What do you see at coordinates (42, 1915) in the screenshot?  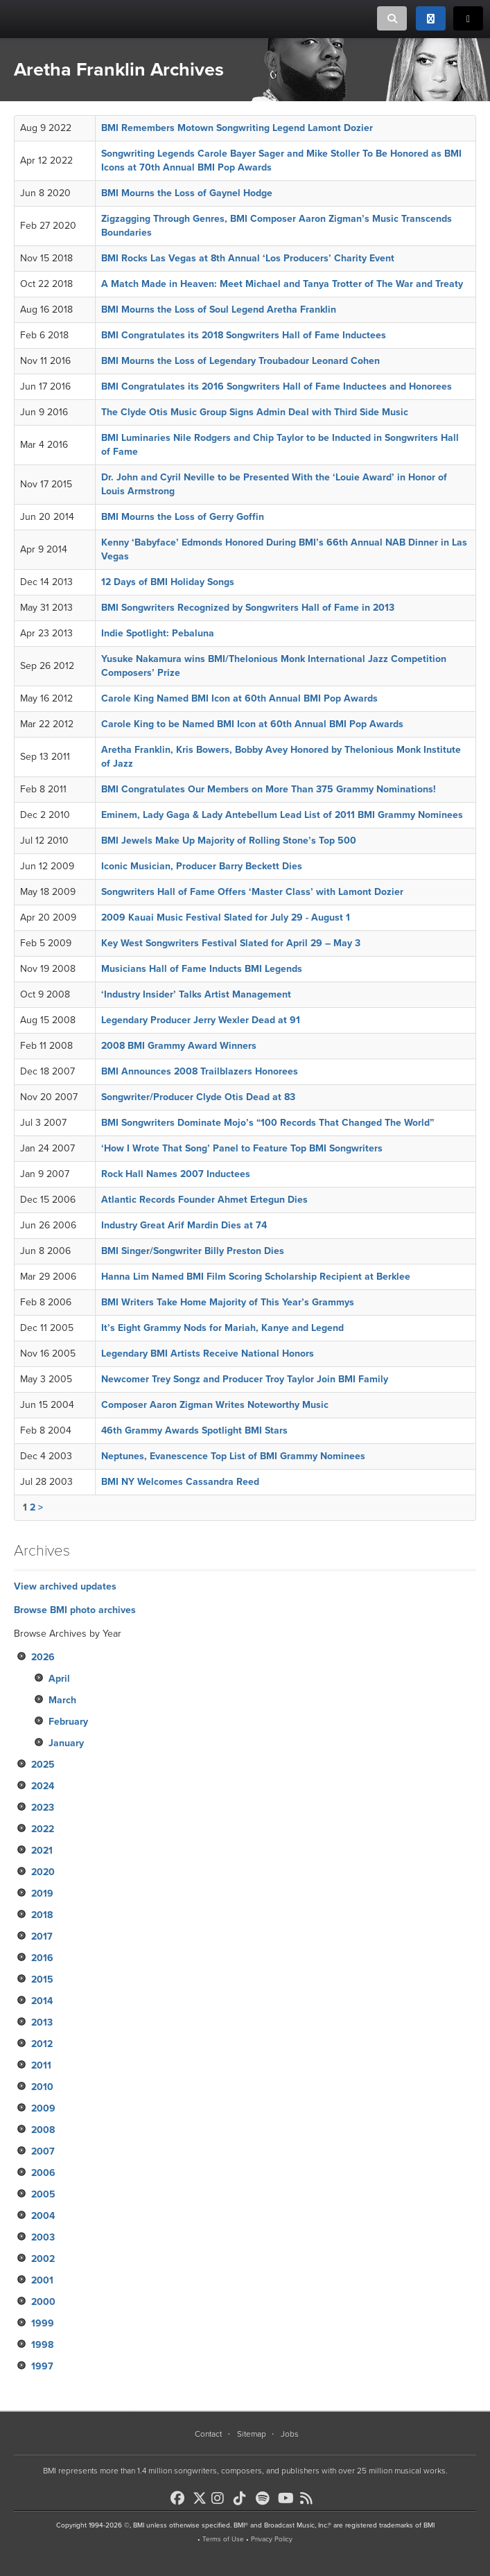 I see `2018` at bounding box center [42, 1915].